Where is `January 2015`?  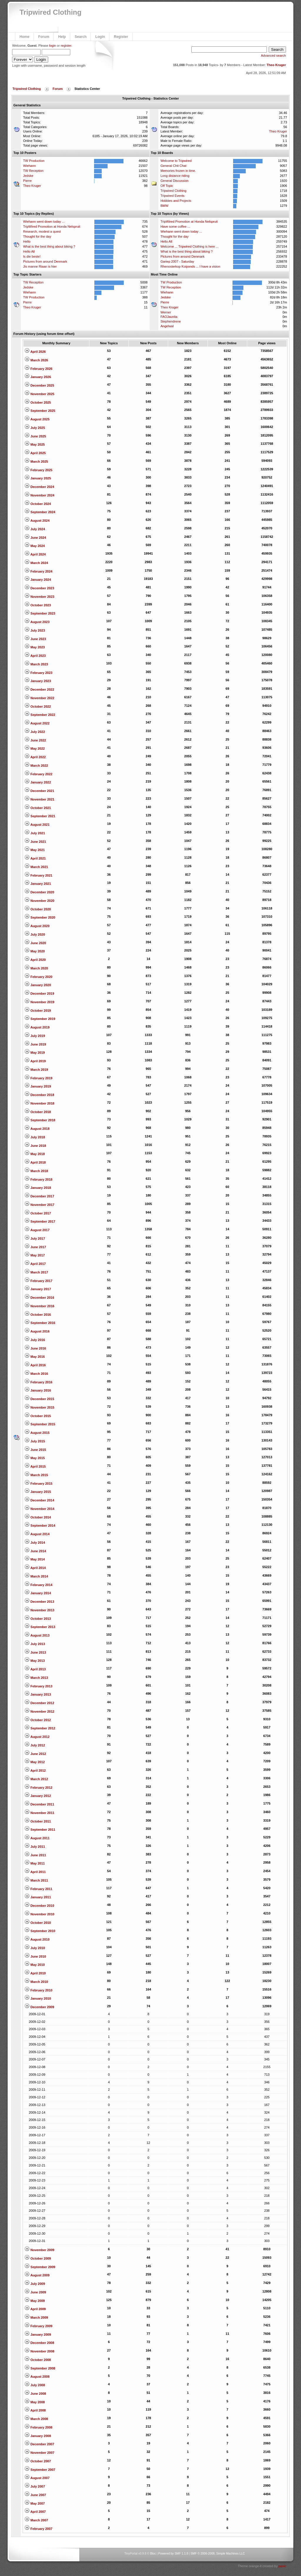 January 2015 is located at coordinates (38, 1491).